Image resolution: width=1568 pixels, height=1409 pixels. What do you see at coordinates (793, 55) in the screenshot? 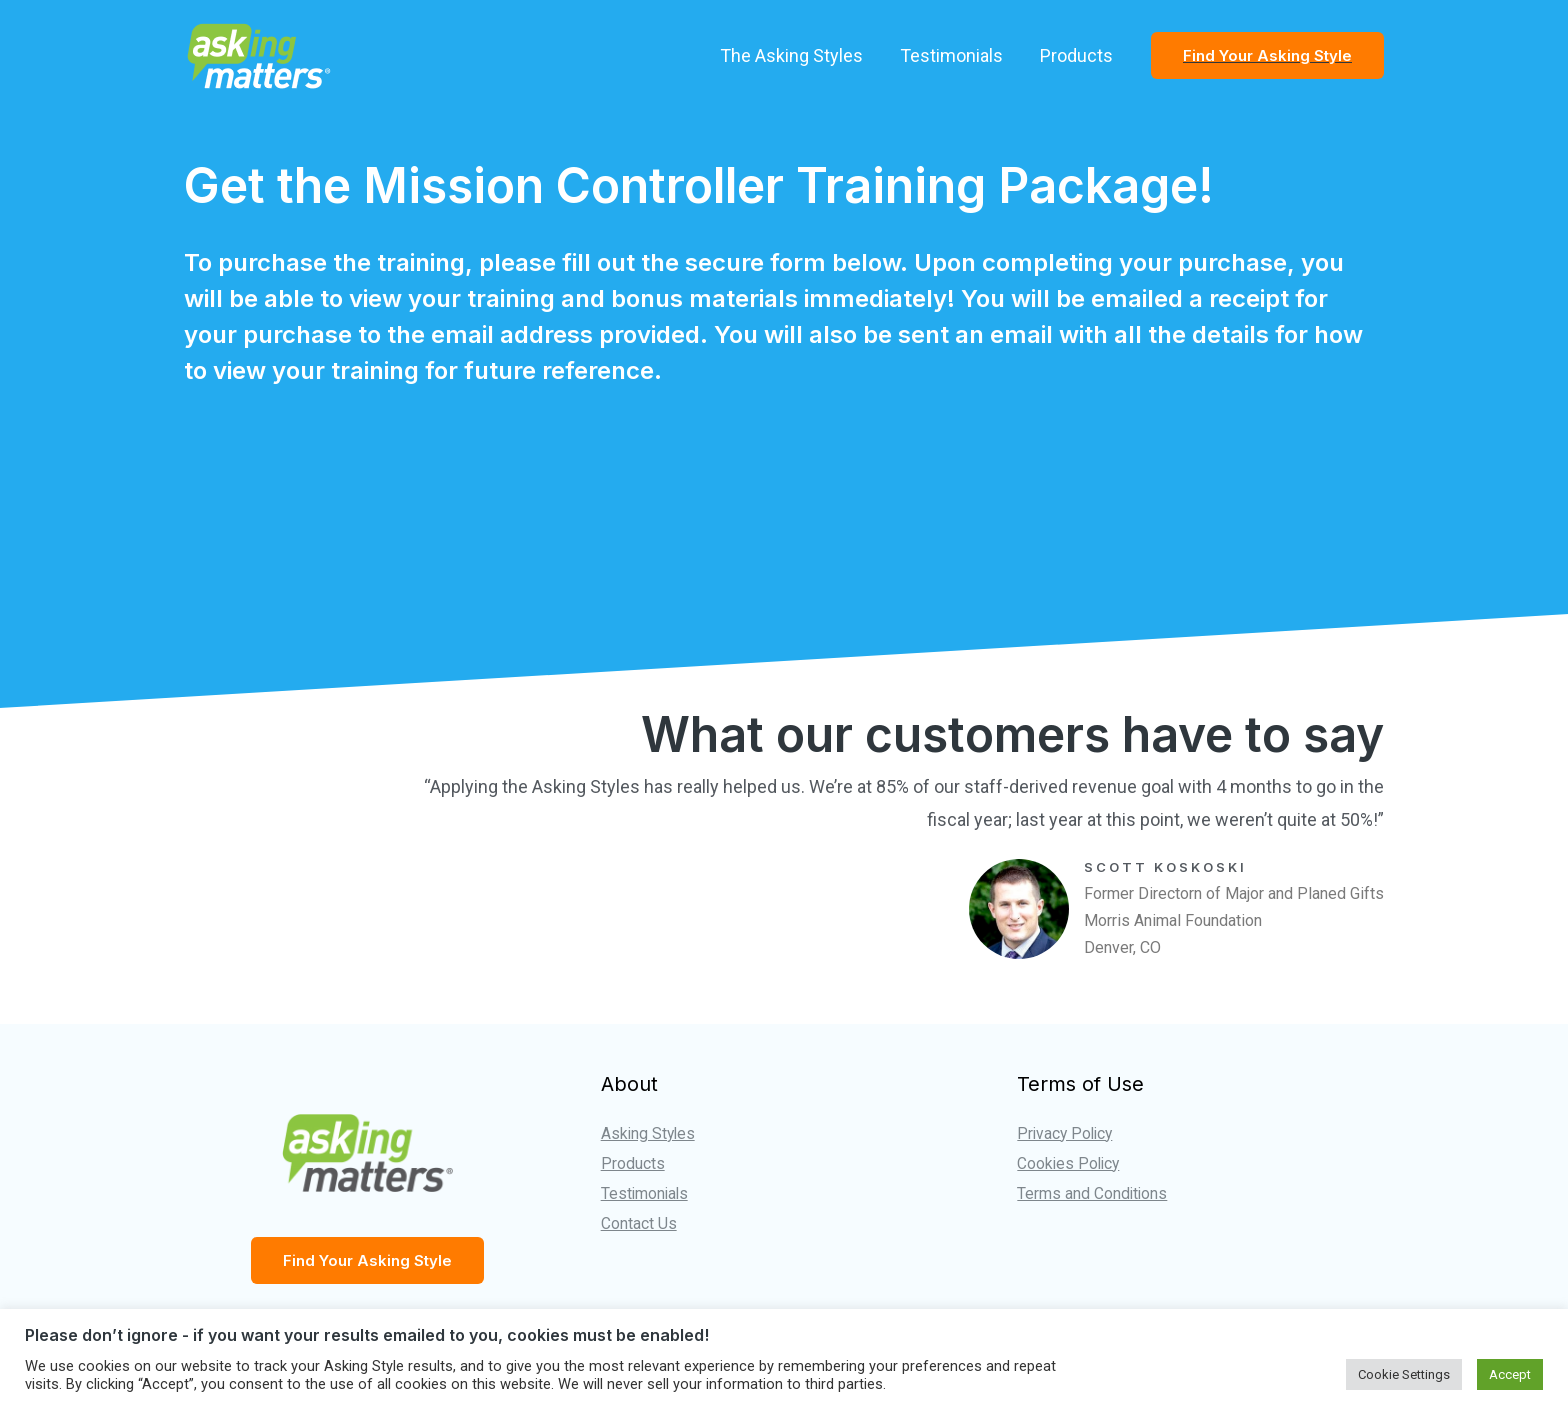
I see `The Asking Styles` at bounding box center [793, 55].